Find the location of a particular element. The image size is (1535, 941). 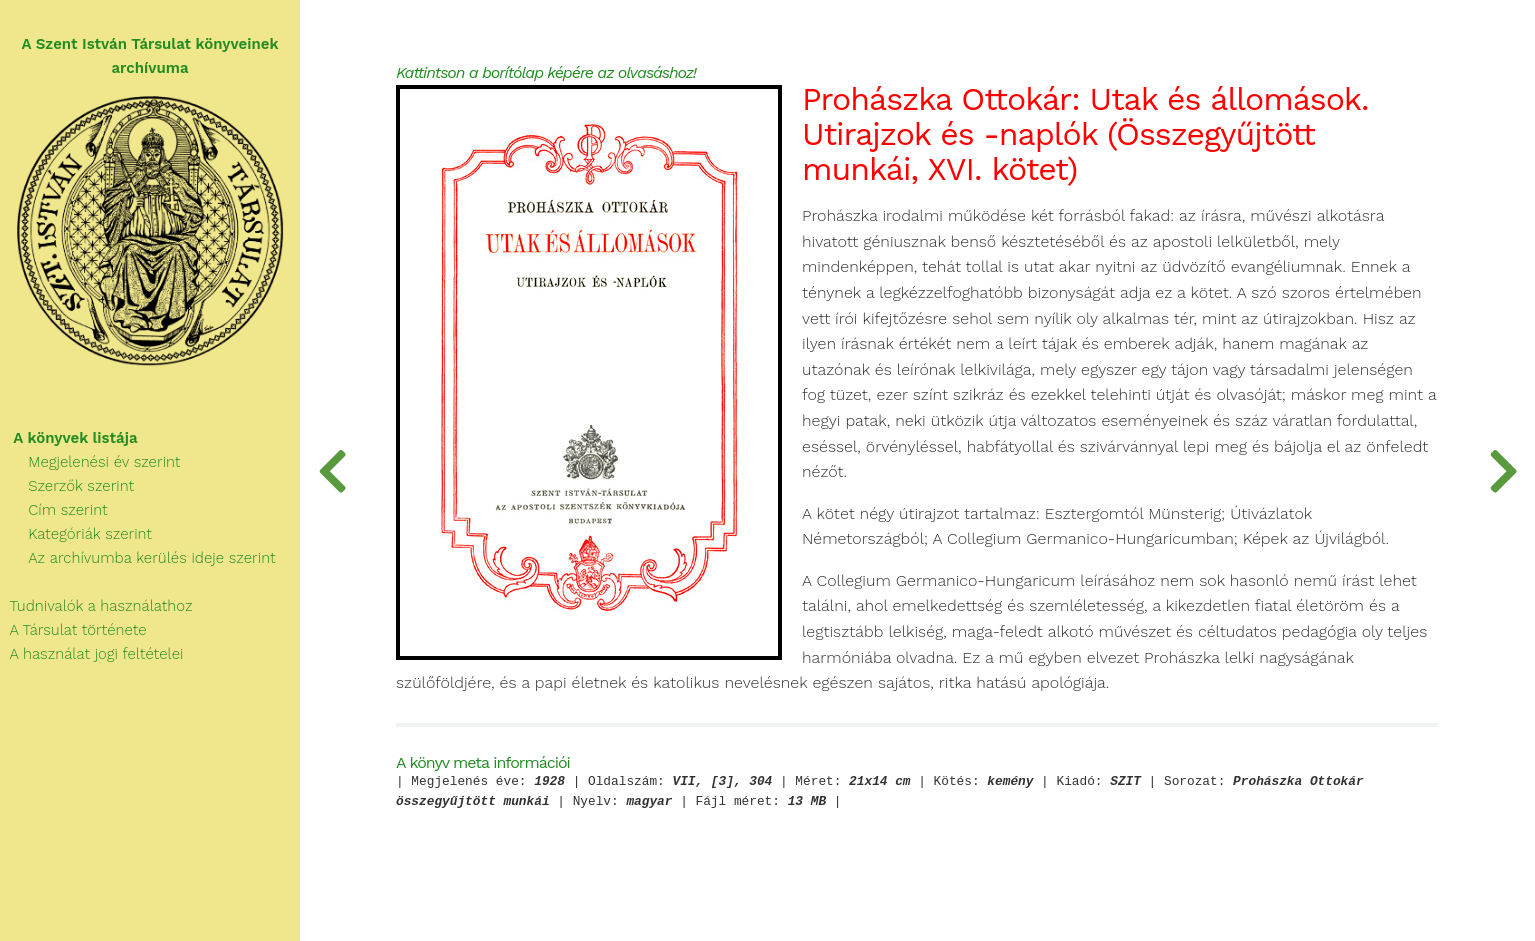

Szerzők szerint is located at coordinates (67, 486).